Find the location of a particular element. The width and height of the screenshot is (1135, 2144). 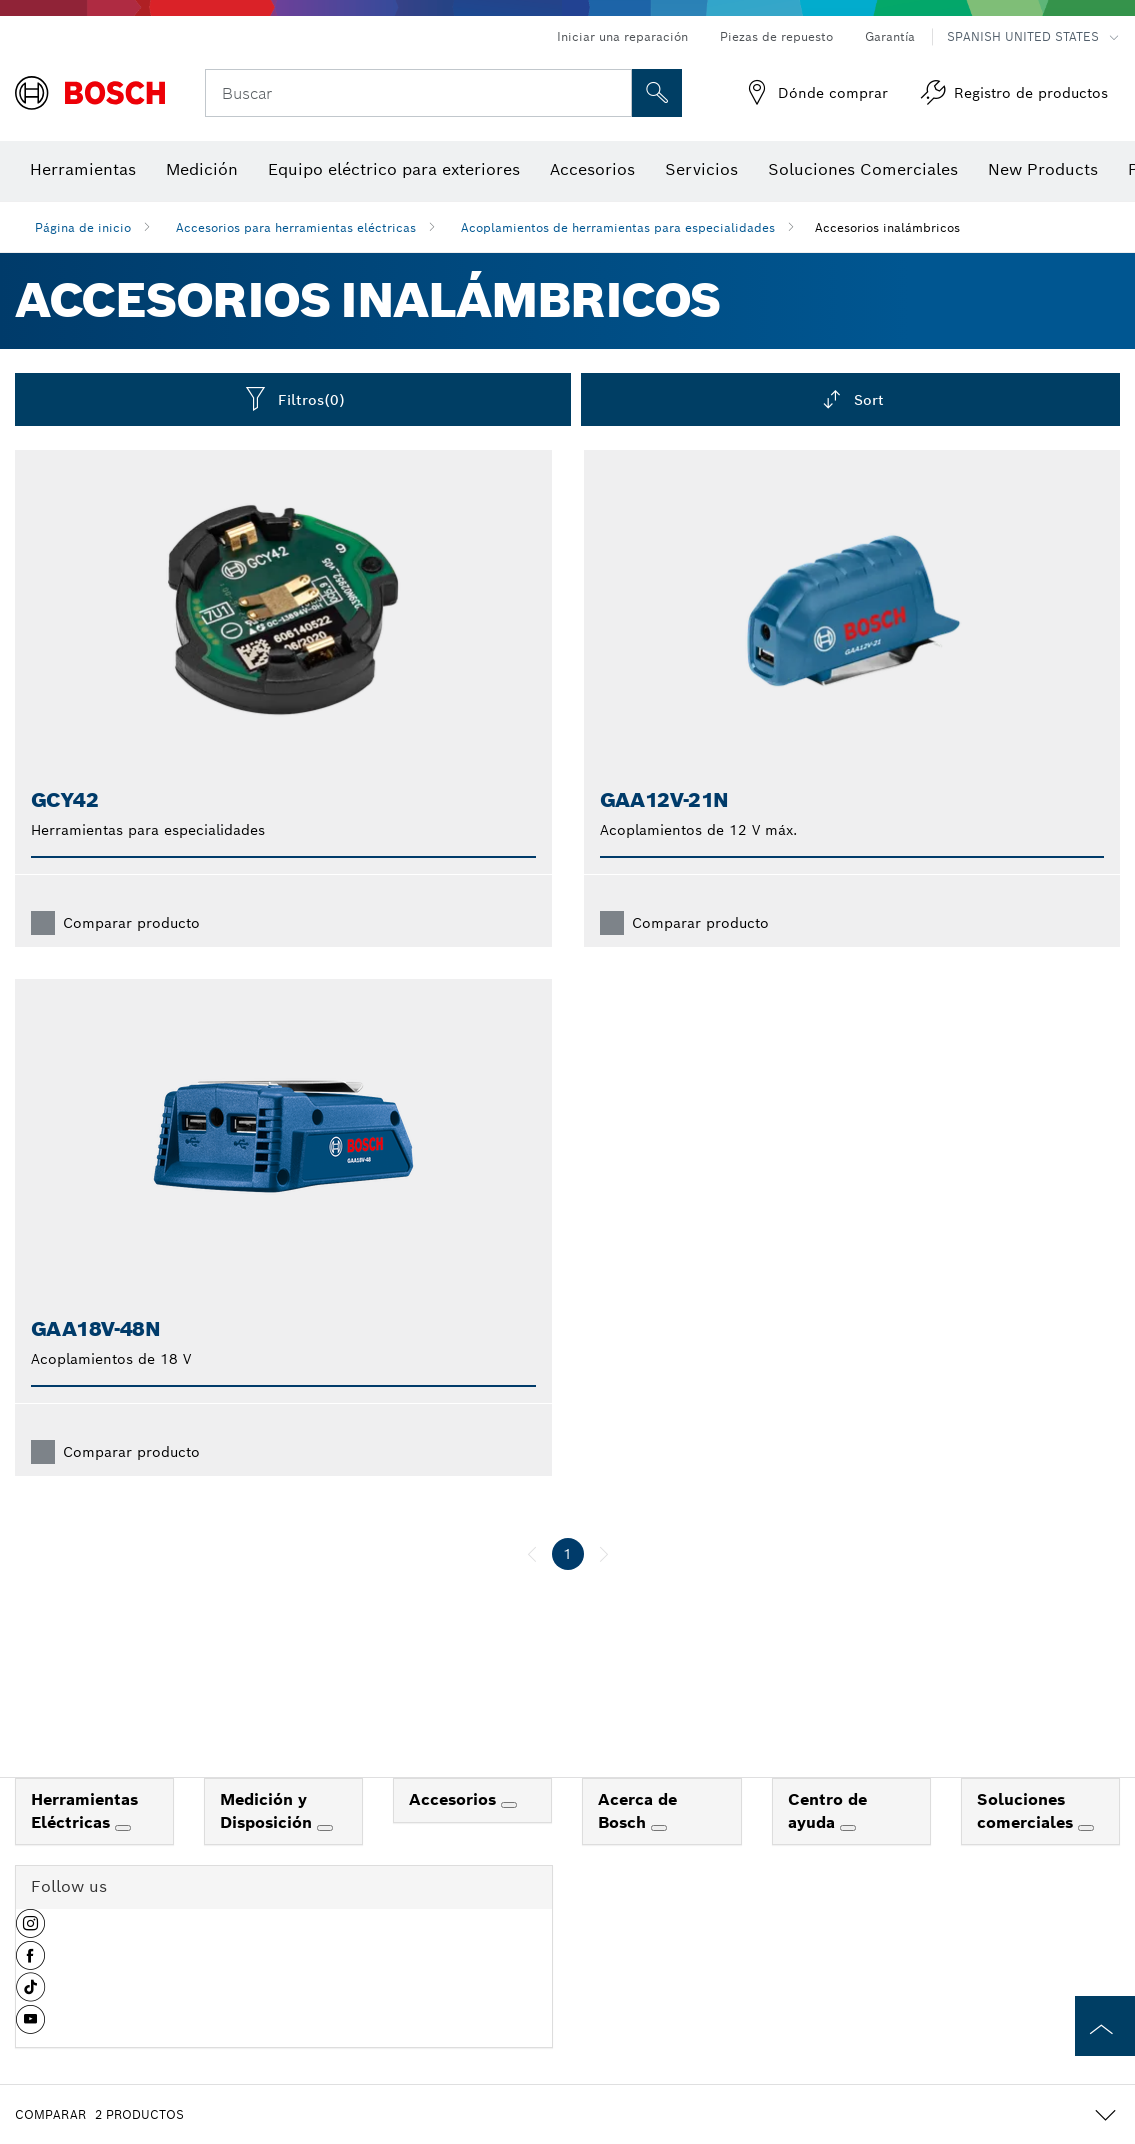

Medición y Disposición [link] is located at coordinates (268, 1811).